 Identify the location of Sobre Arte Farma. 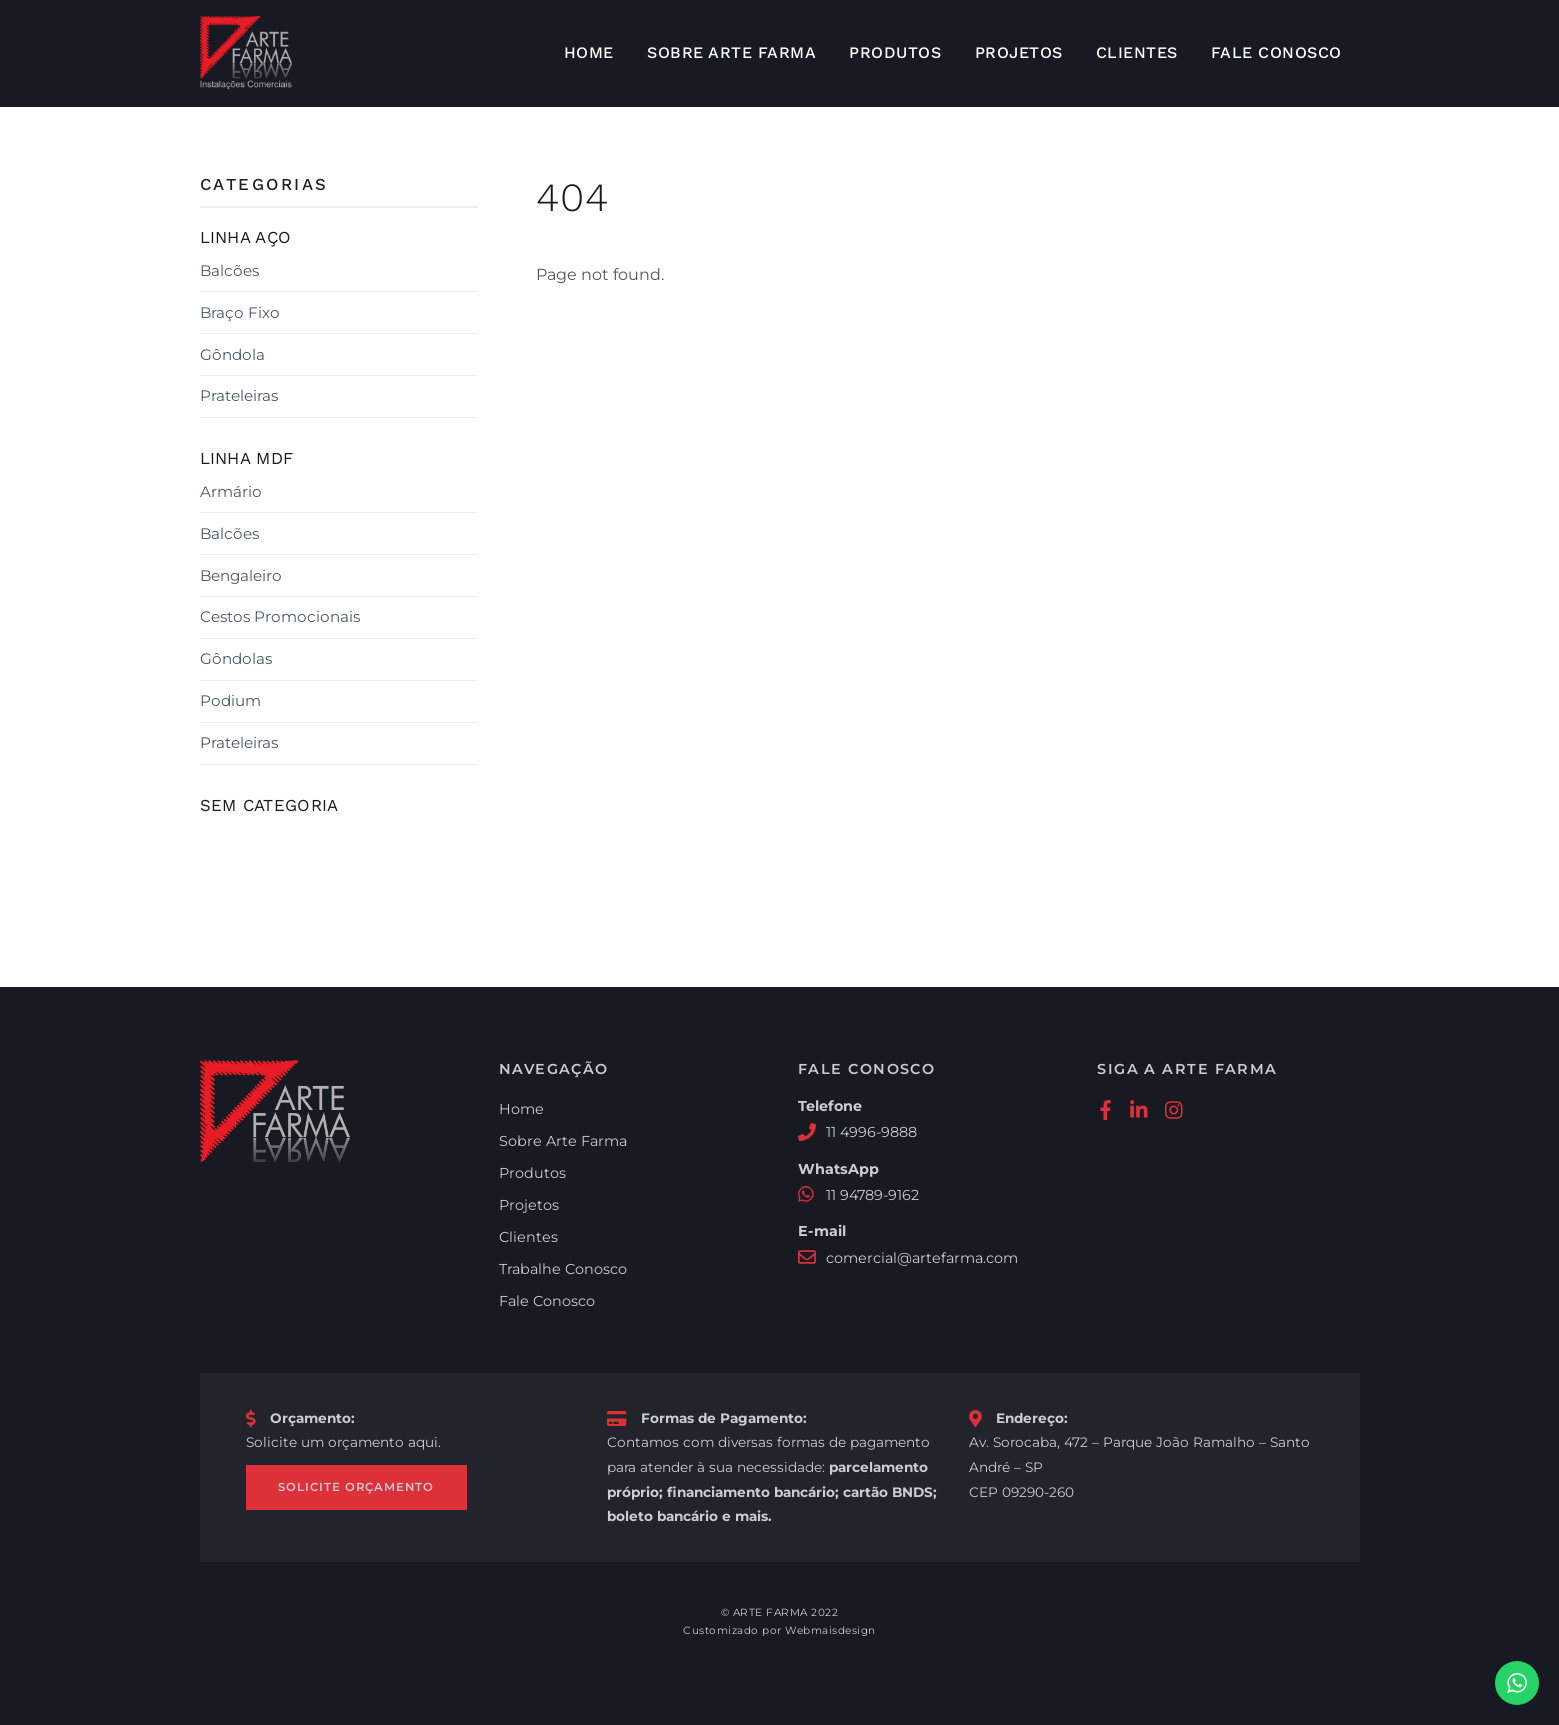
(731, 52).